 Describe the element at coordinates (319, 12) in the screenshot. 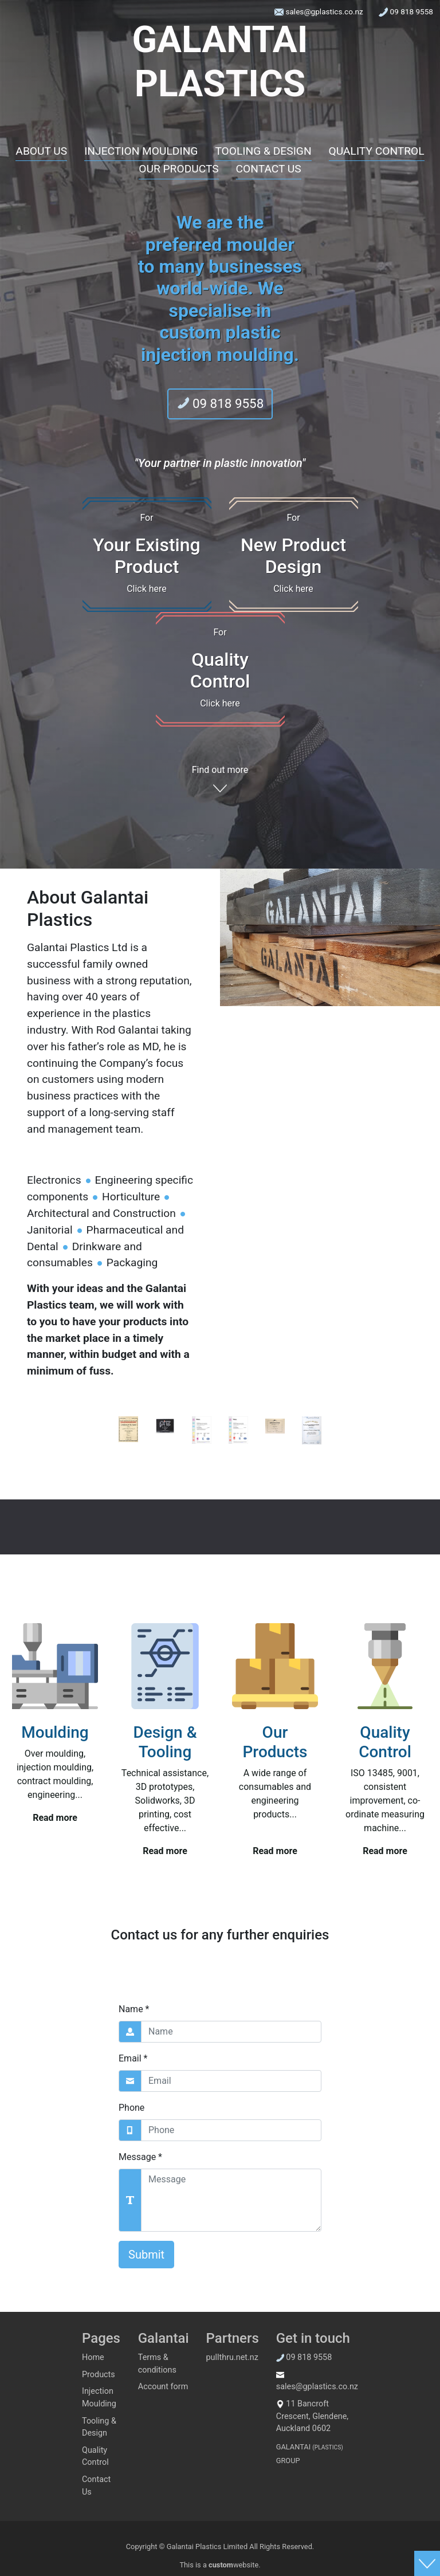

I see `sales@gplastics.co.nz` at that location.